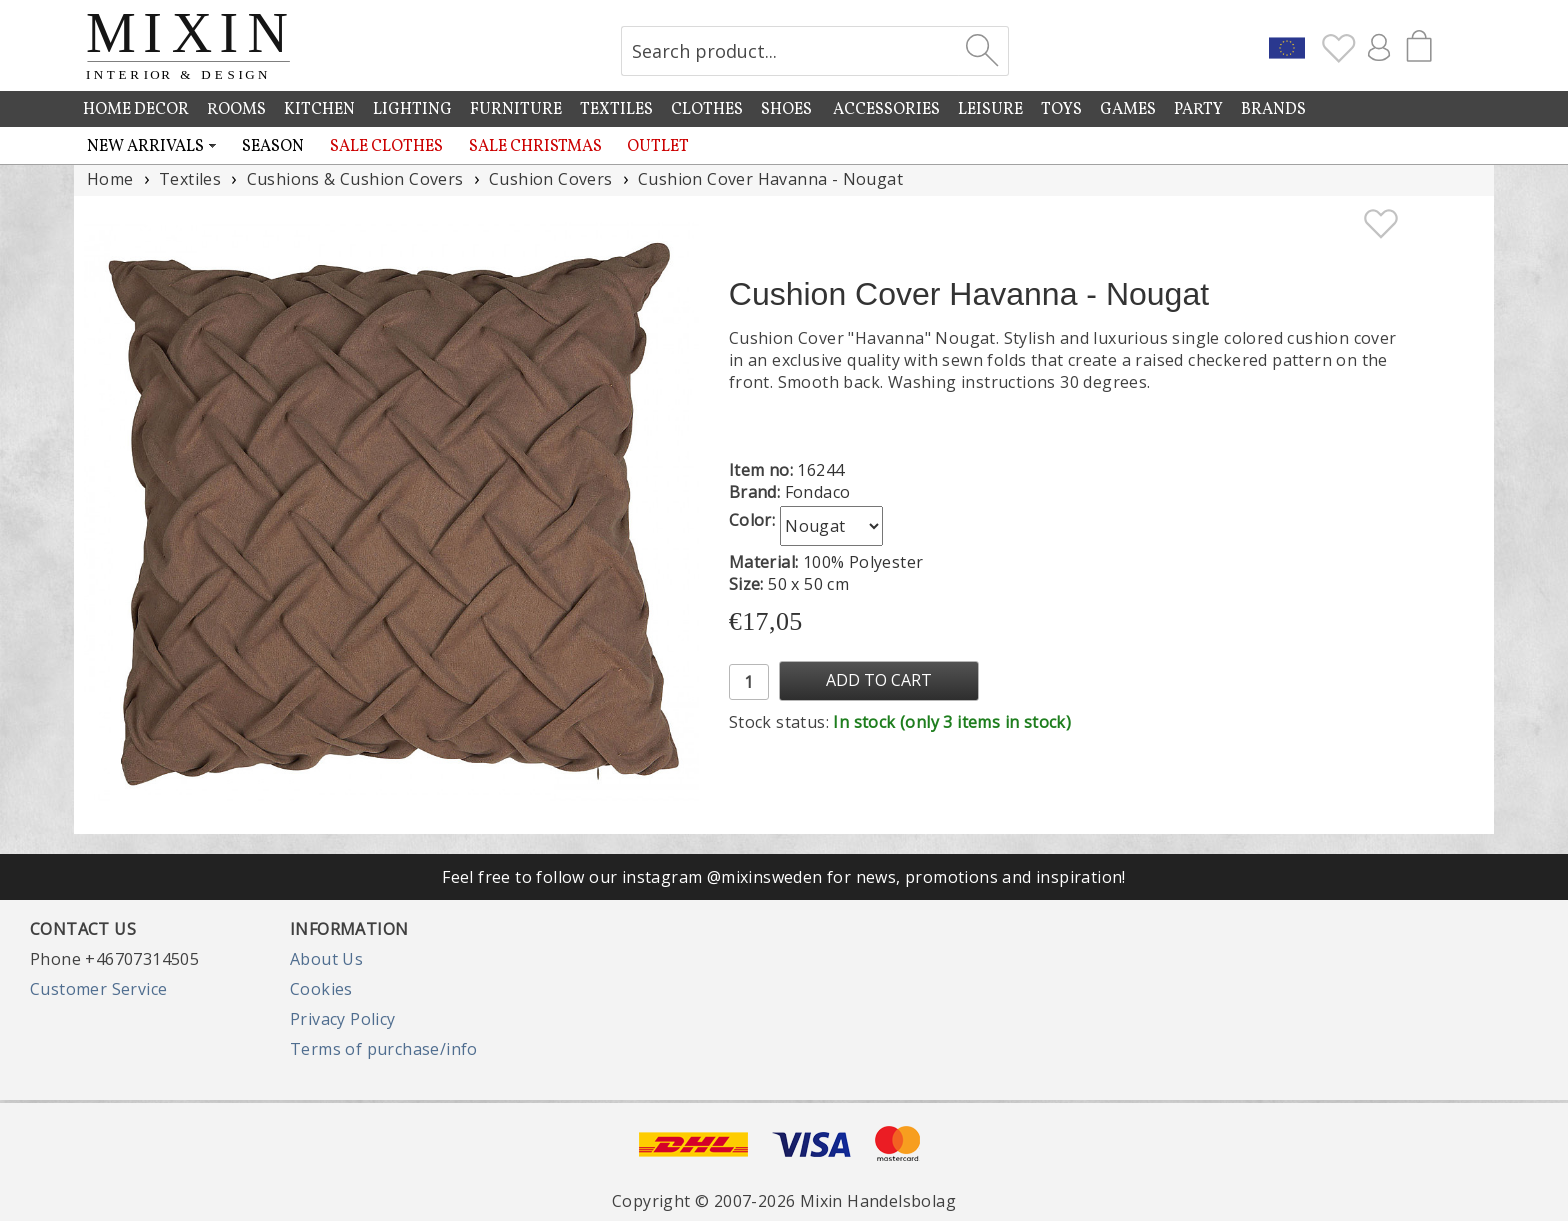  Describe the element at coordinates (98, 989) in the screenshot. I see `Customer Service` at that location.